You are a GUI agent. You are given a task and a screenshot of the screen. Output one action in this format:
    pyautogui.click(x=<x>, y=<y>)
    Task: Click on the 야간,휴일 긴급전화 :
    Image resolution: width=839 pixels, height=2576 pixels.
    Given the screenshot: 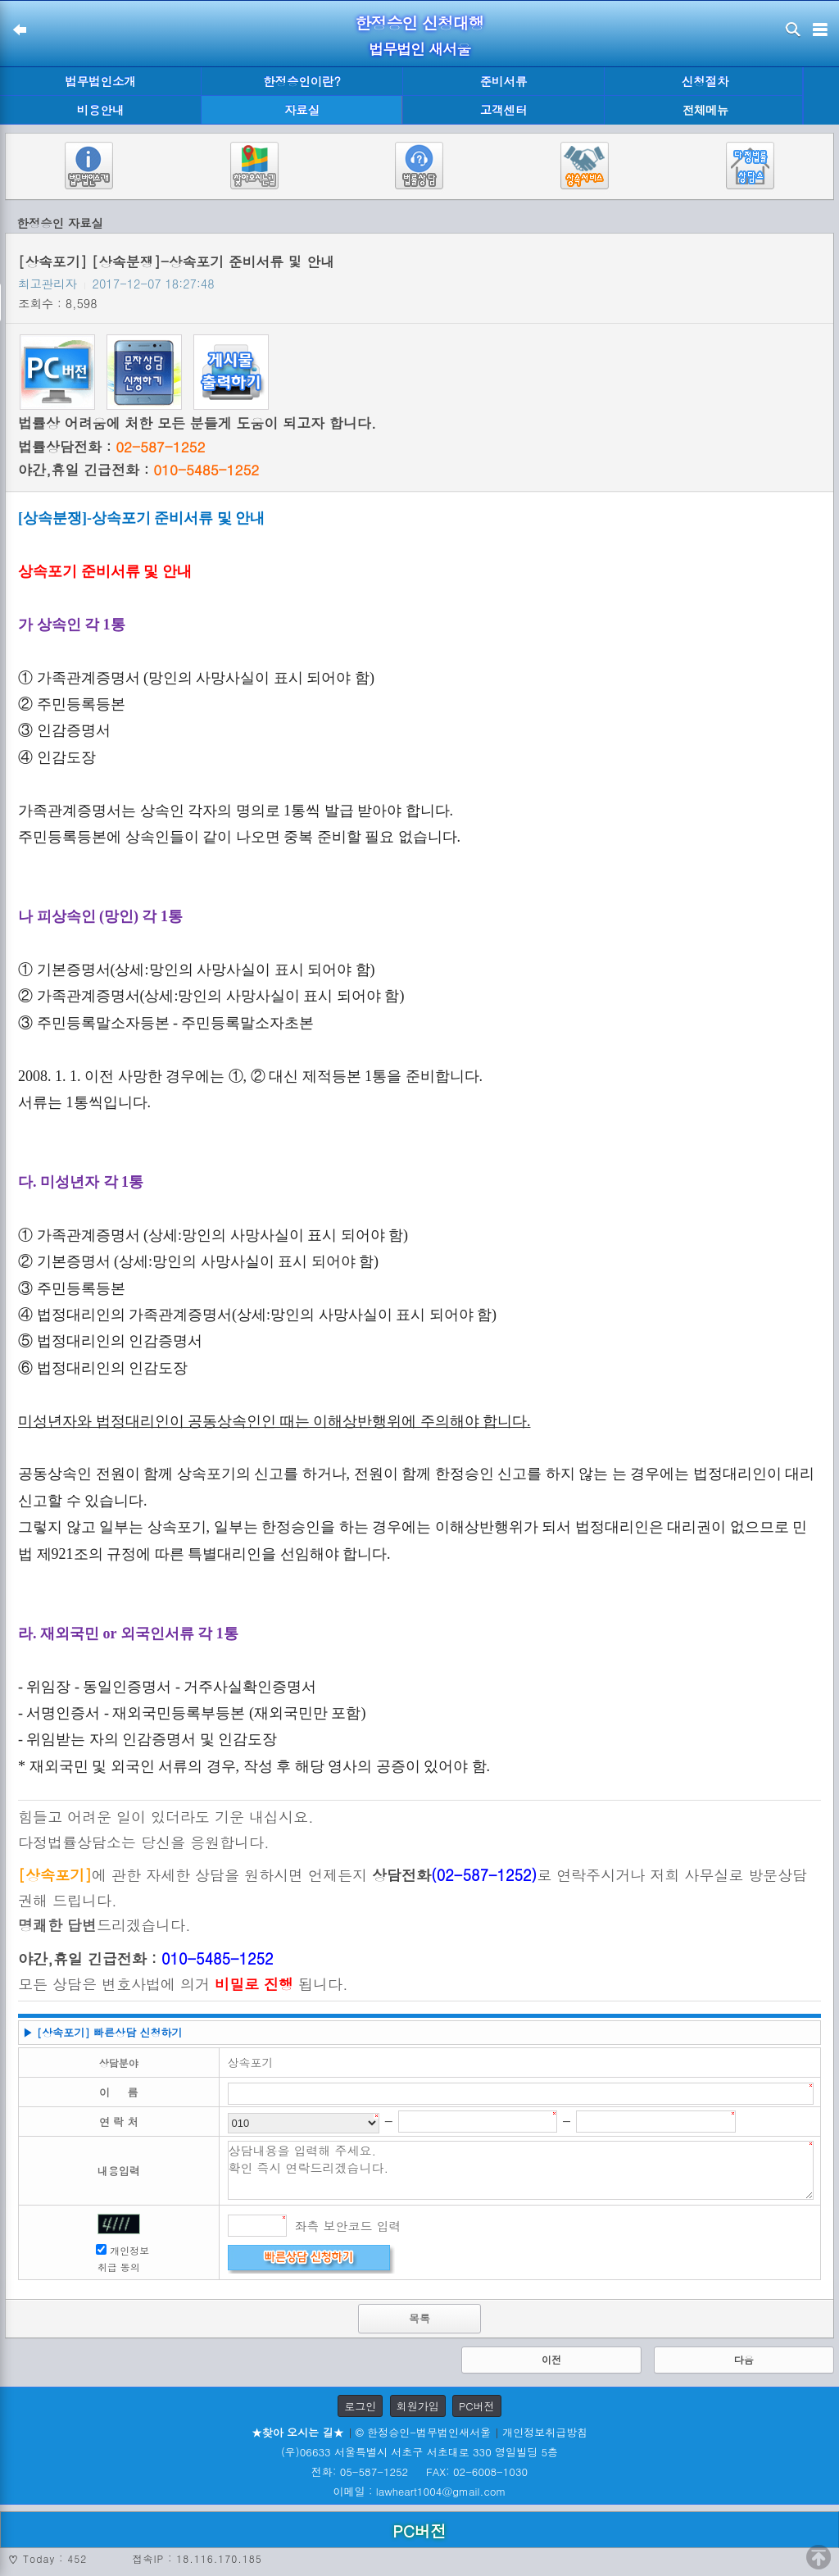 What is the action you would take?
    pyautogui.click(x=138, y=469)
    